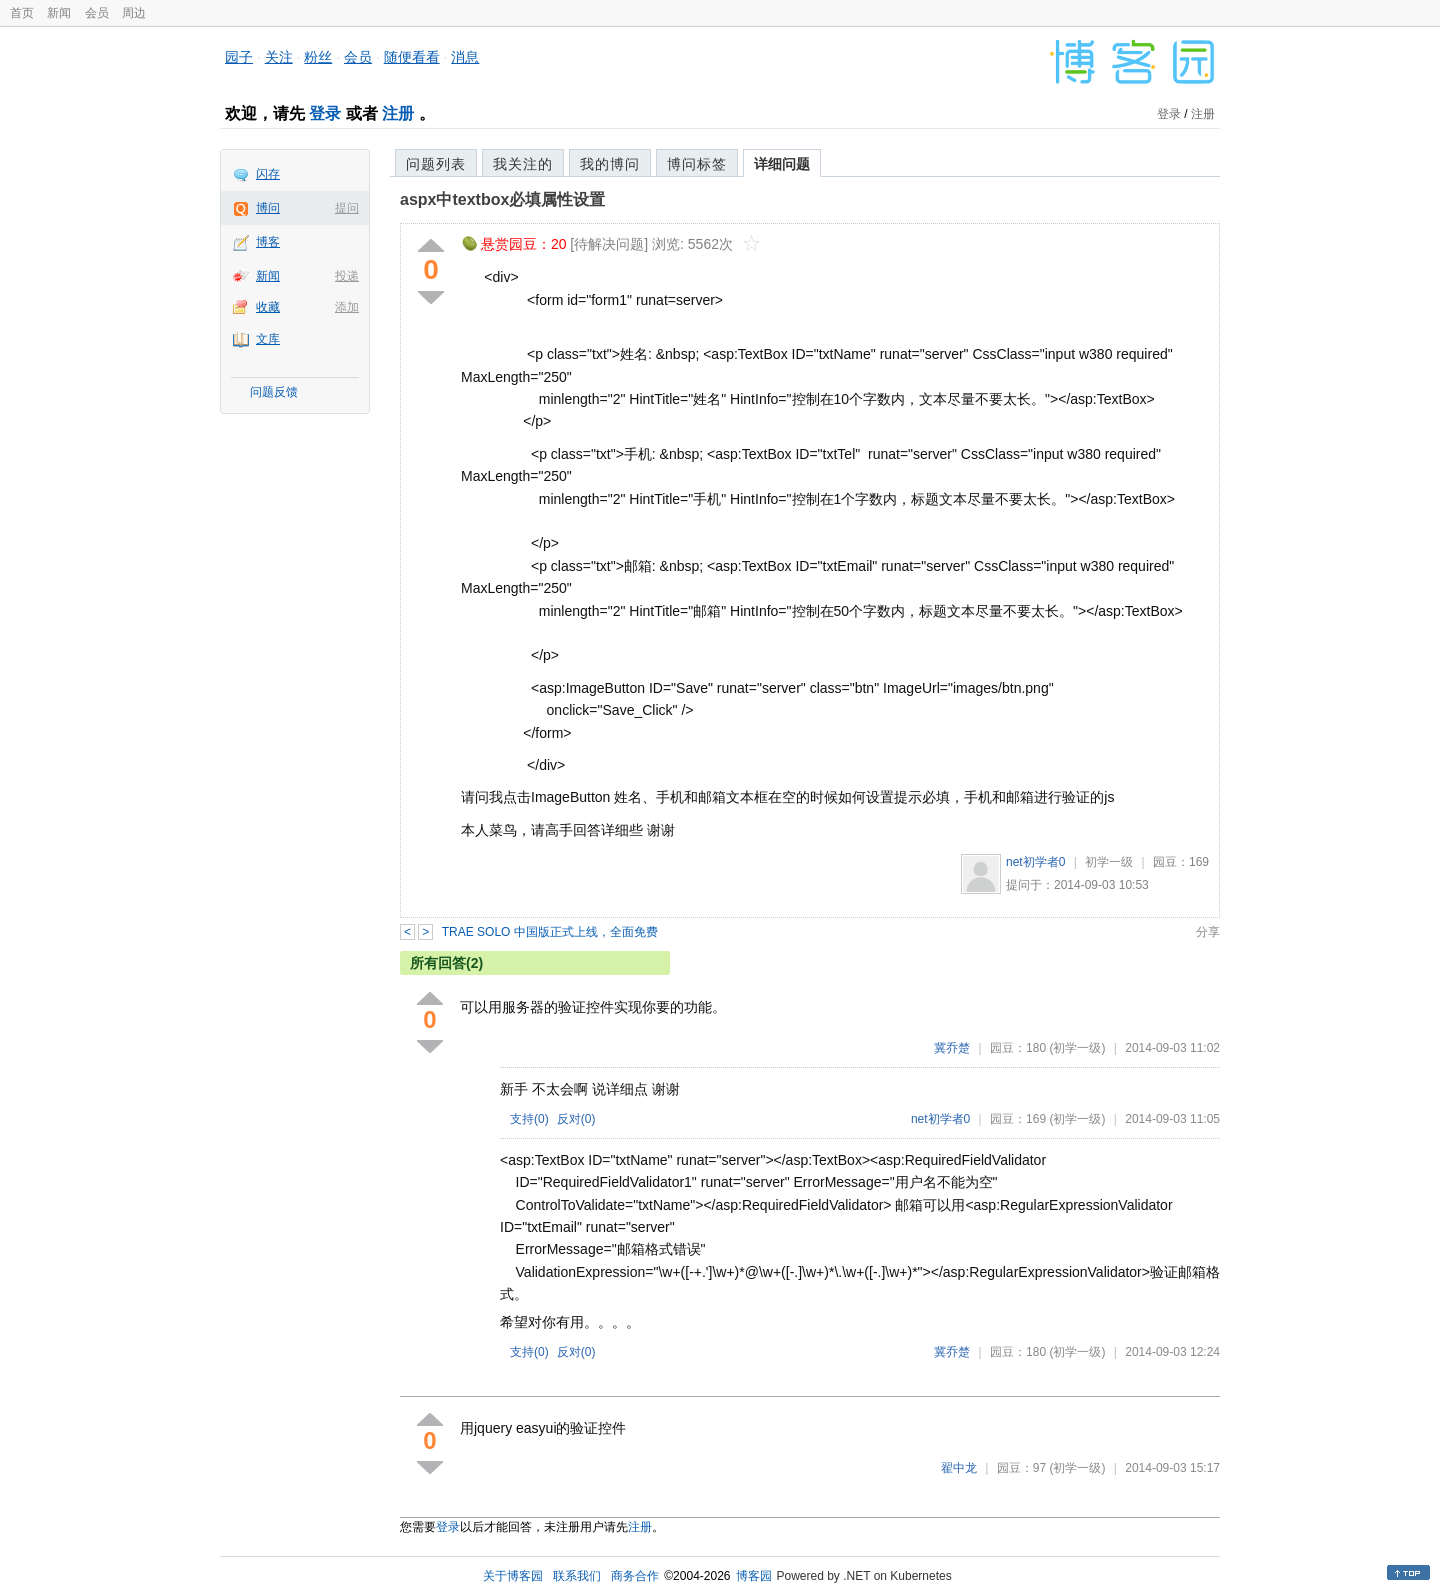 Image resolution: width=1440 pixels, height=1595 pixels. I want to click on 详细问题, so click(782, 164).